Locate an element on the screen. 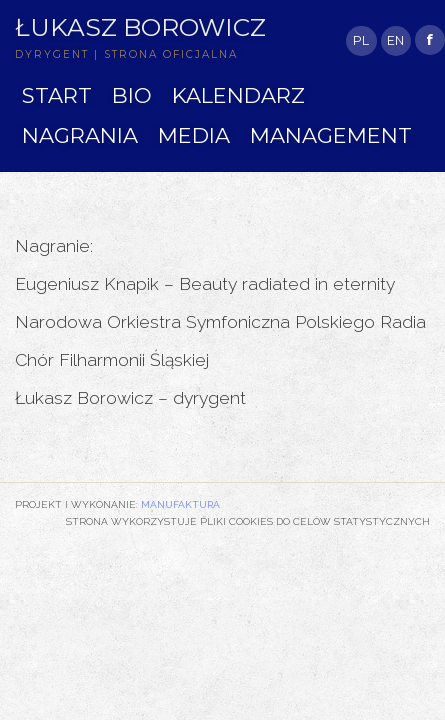 This screenshot has height=720, width=445. PL is located at coordinates (361, 40).